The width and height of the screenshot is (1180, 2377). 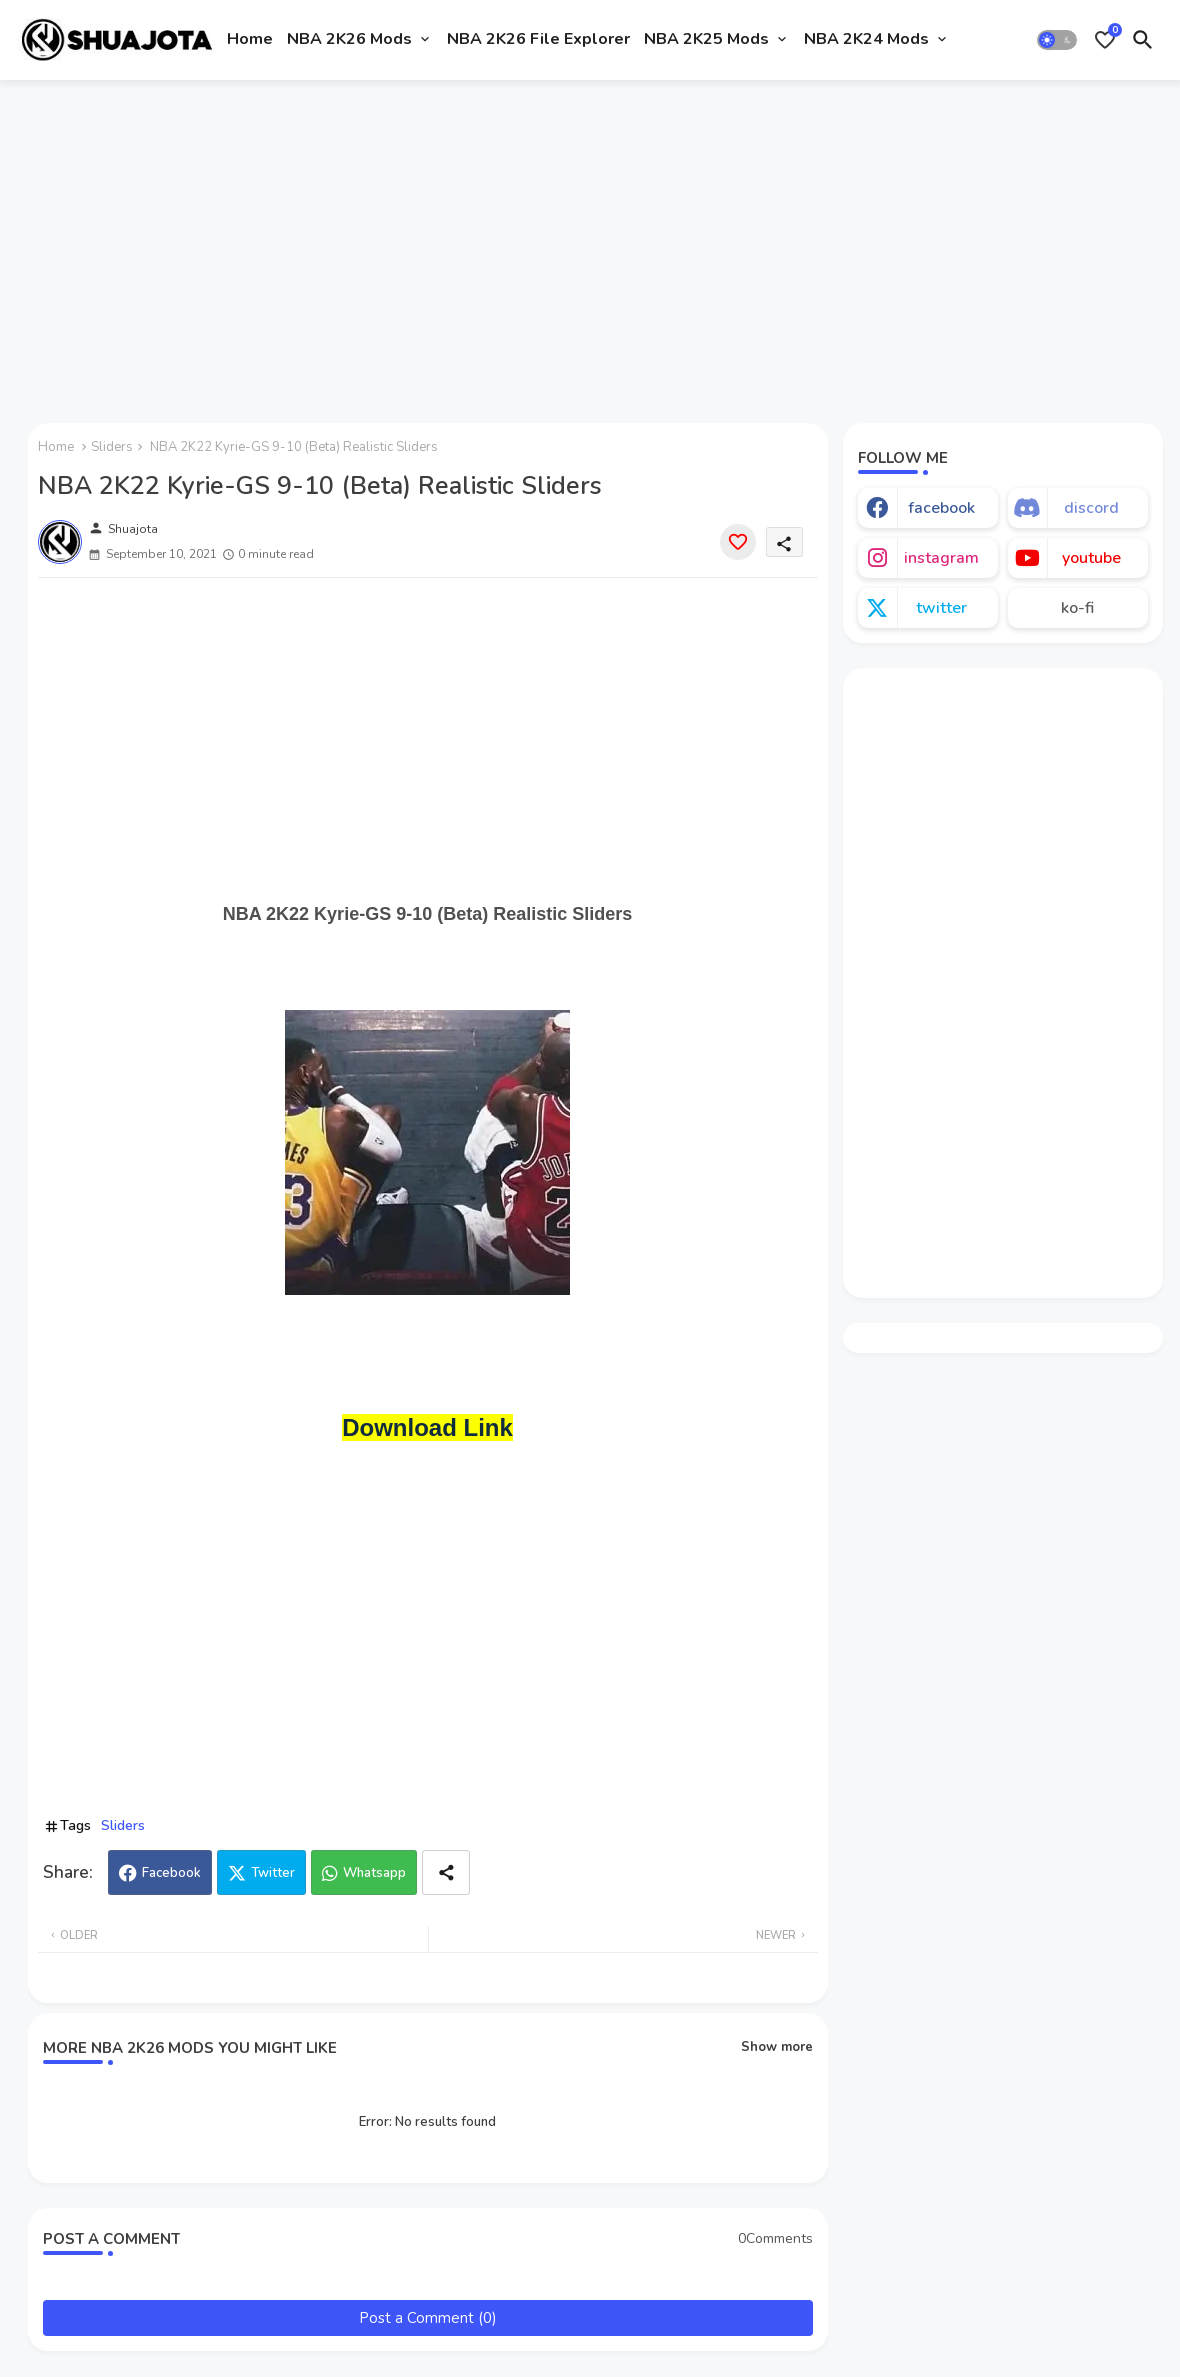 I want to click on Post a Comment (0), so click(x=428, y=2318).